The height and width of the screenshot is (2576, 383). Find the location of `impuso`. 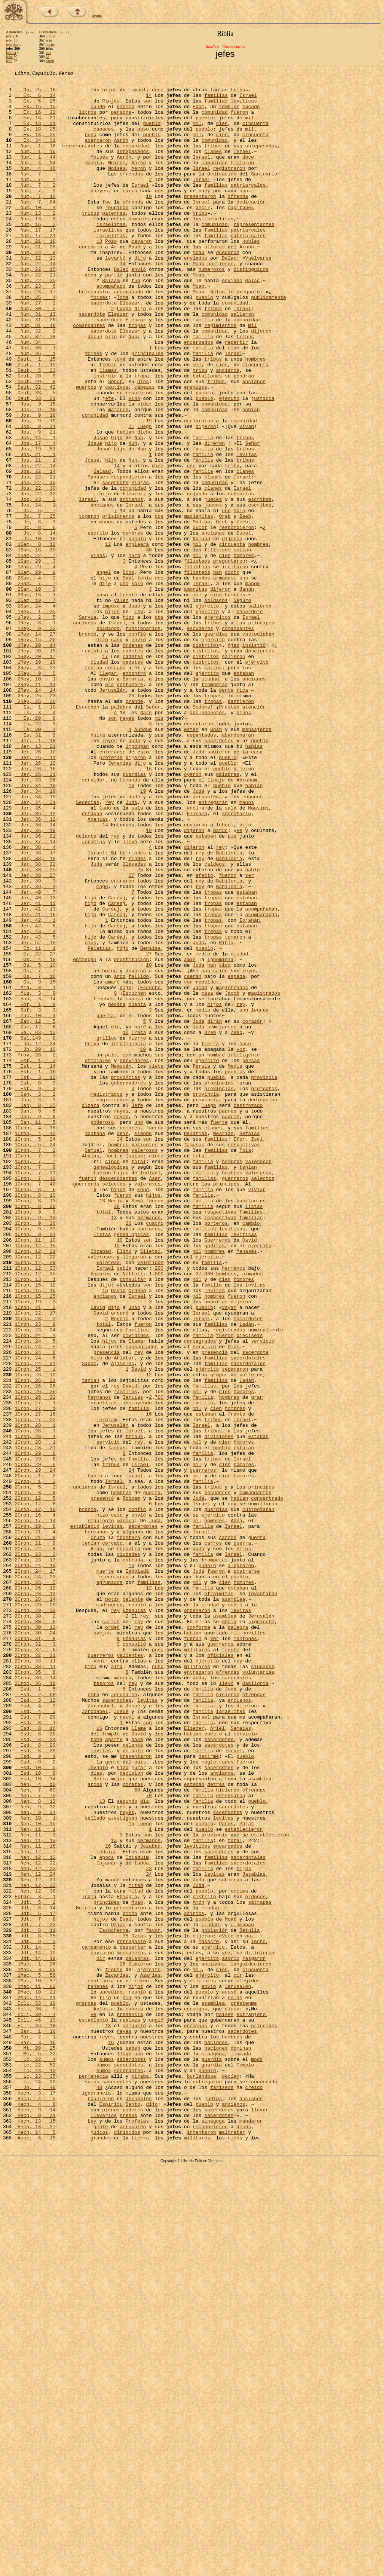

impuso is located at coordinates (111, 712).